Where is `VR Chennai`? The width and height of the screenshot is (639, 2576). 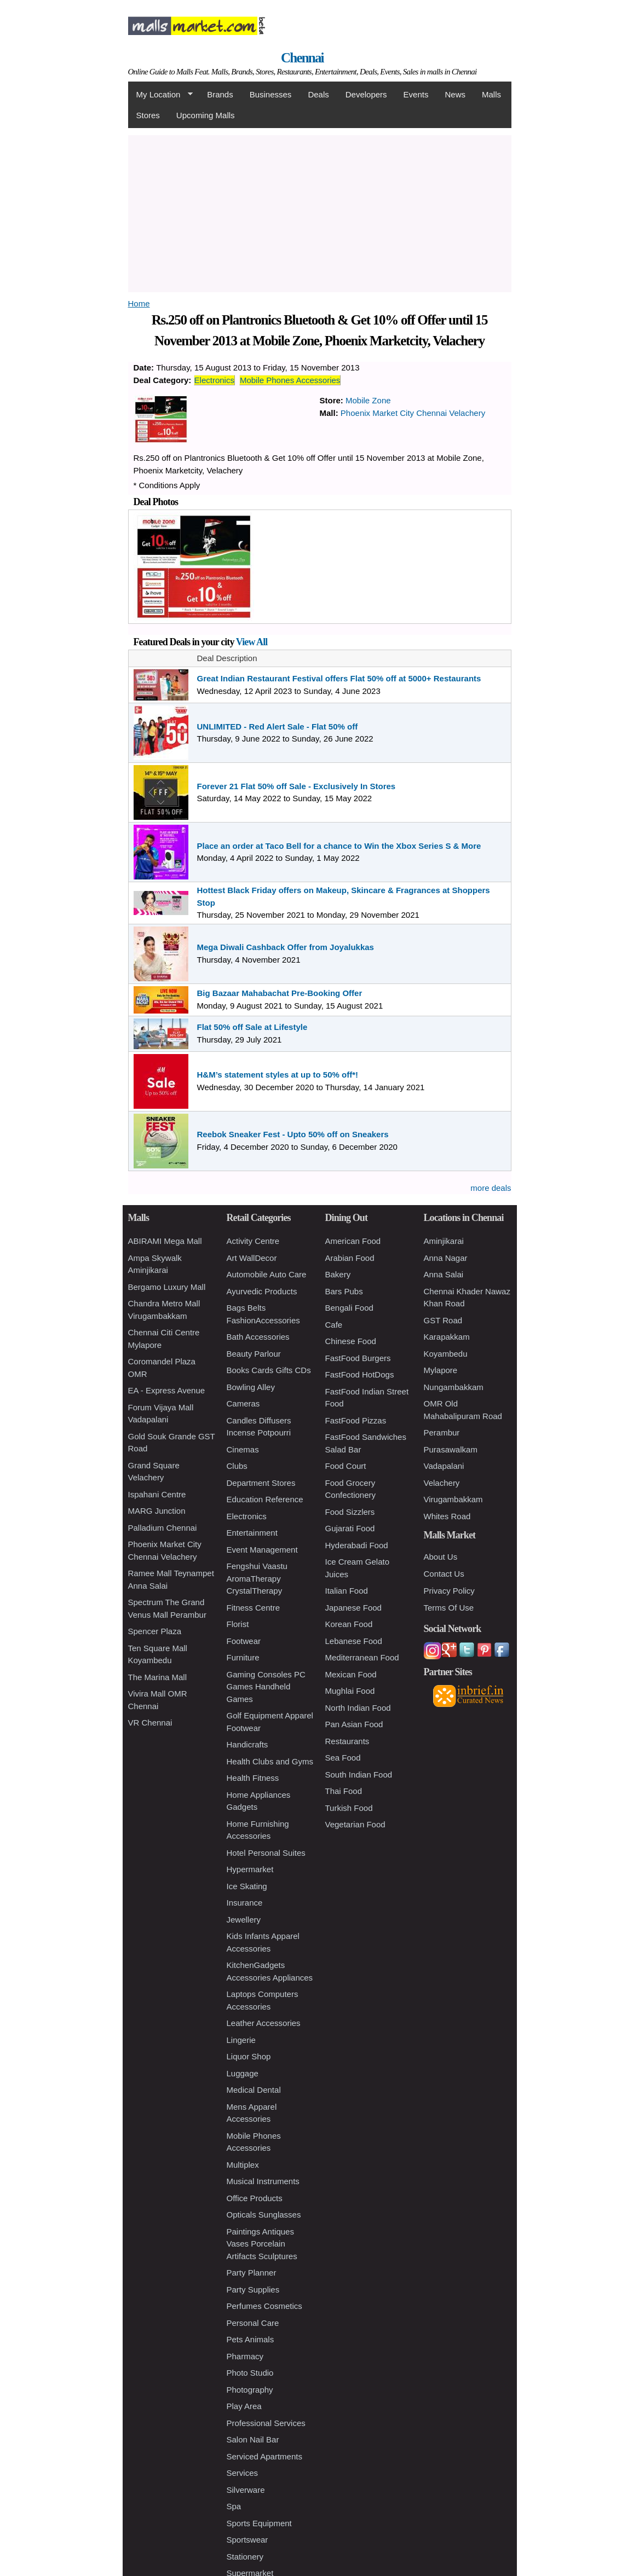 VR Chennai is located at coordinates (150, 1722).